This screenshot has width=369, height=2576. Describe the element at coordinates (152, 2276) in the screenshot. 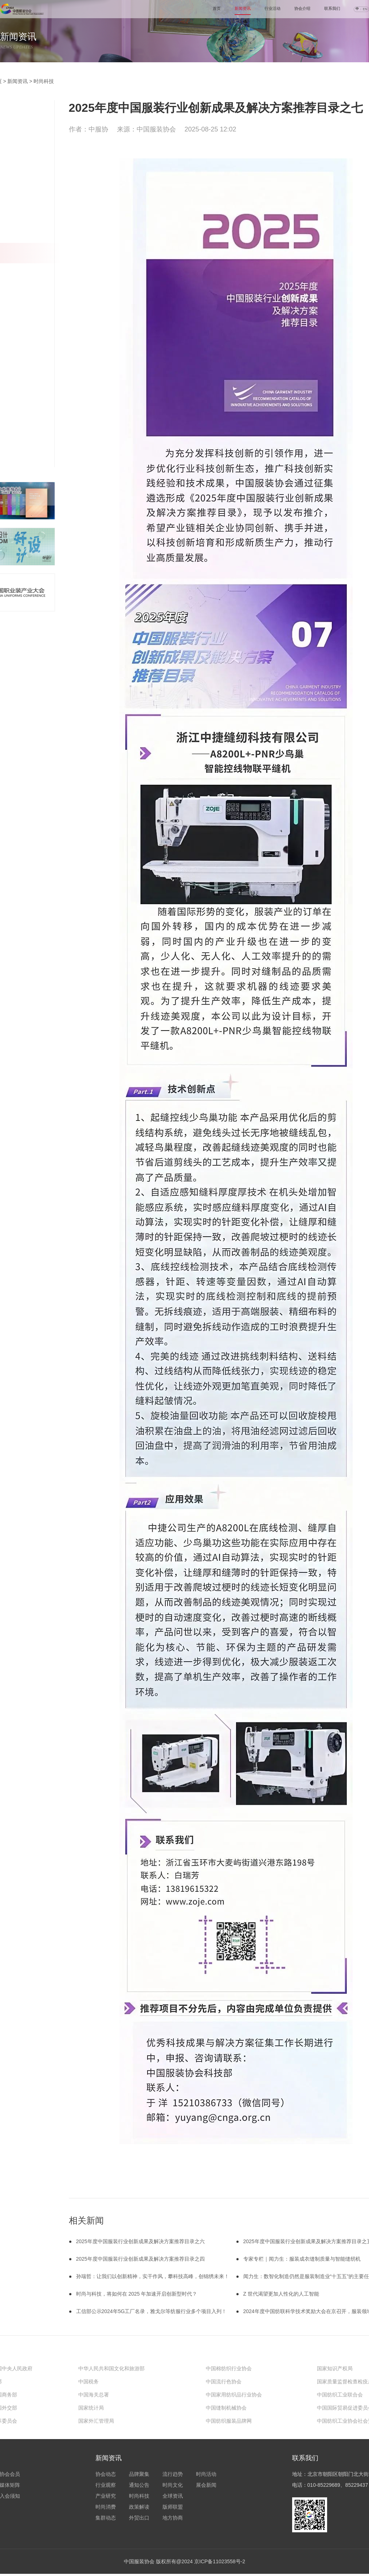

I see `孙瑞哲：让我们以创新精神，实干作风，攀科技高峰，创锦绣未来！` at that location.